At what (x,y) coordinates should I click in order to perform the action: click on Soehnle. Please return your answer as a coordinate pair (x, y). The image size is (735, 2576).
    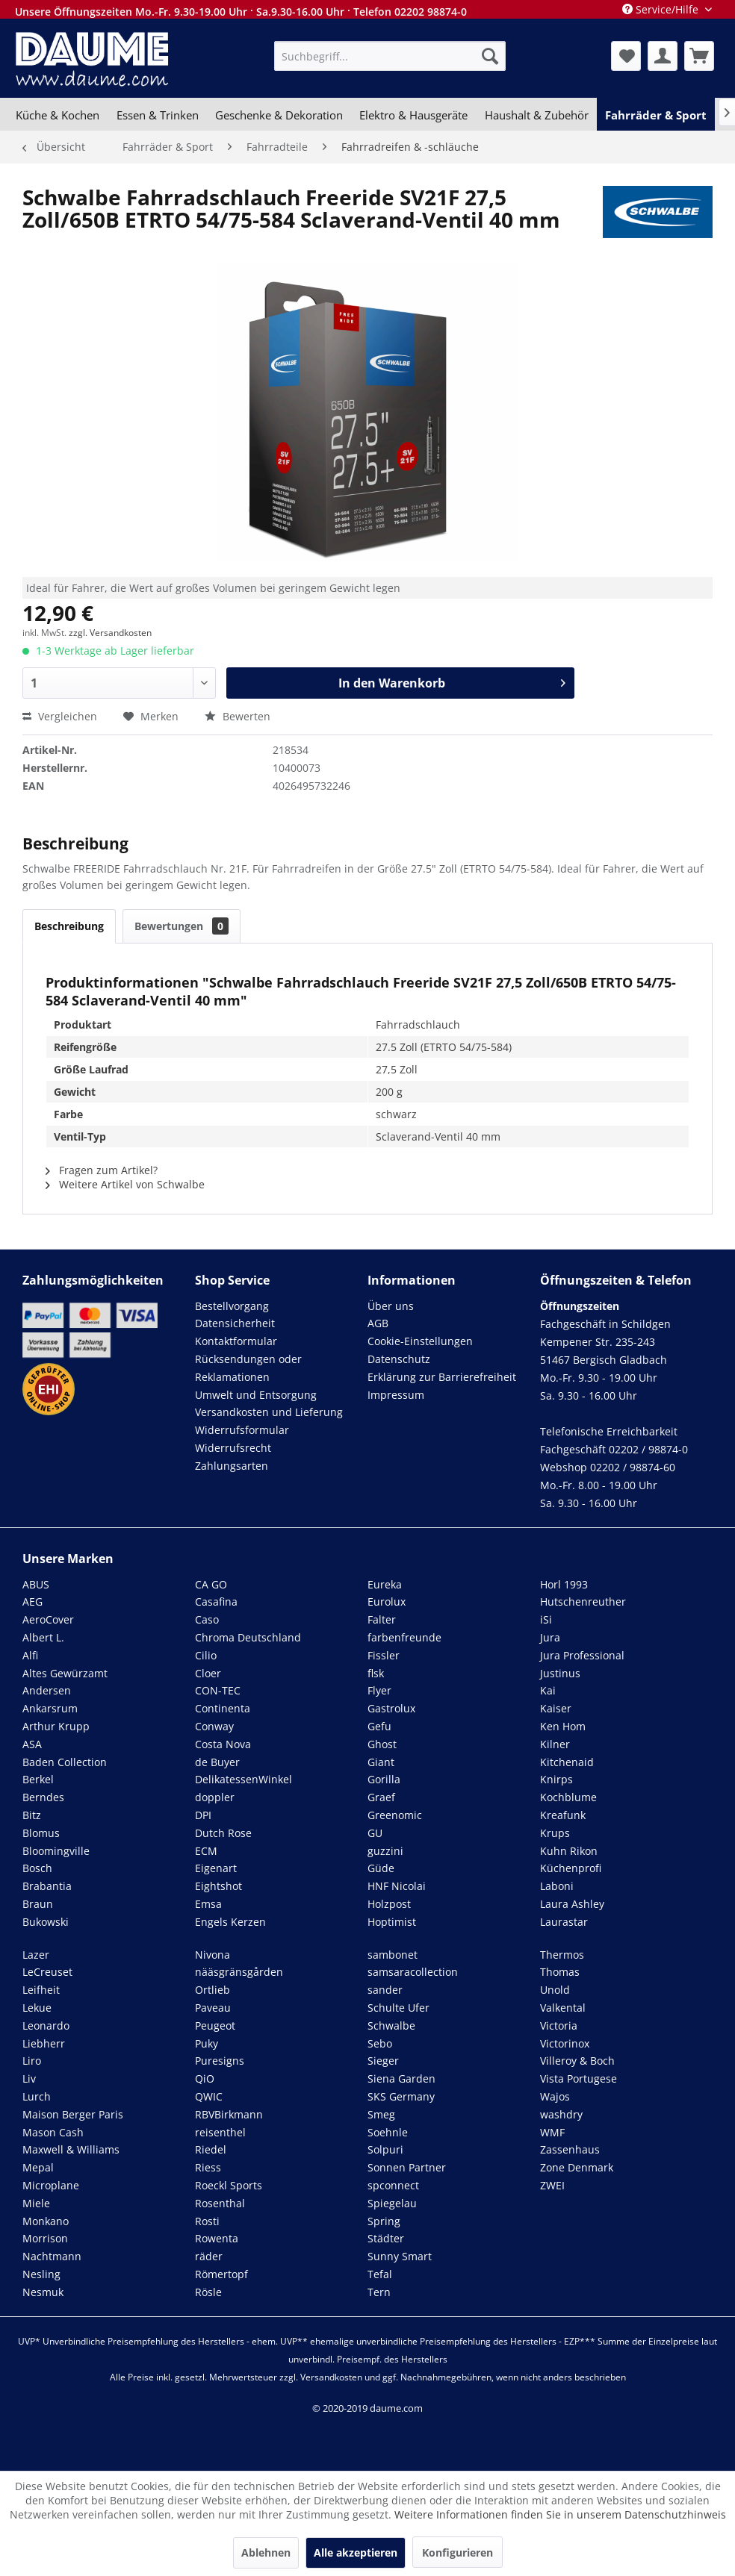
    Looking at the image, I should click on (388, 2132).